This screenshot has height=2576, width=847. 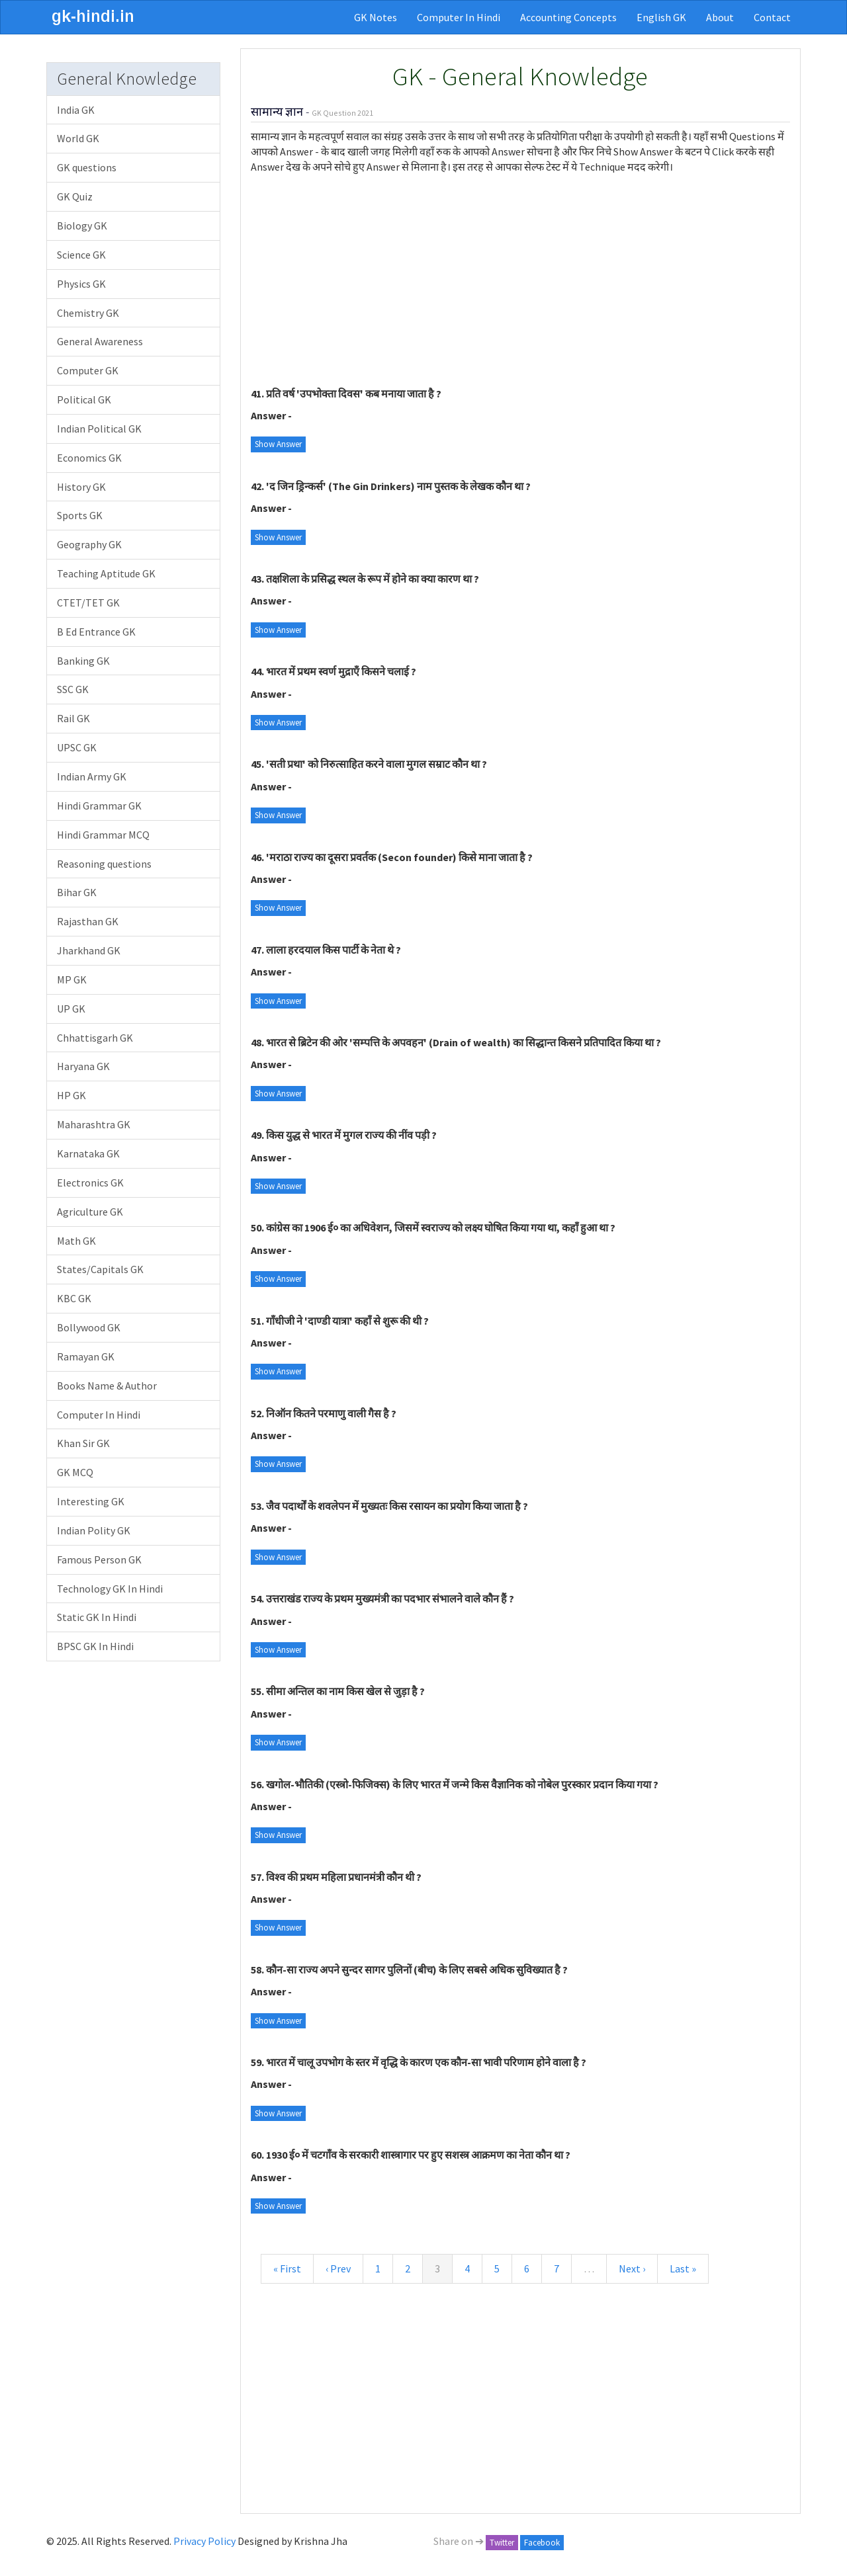 I want to click on Chhattisgarh GK, so click(x=95, y=1037).